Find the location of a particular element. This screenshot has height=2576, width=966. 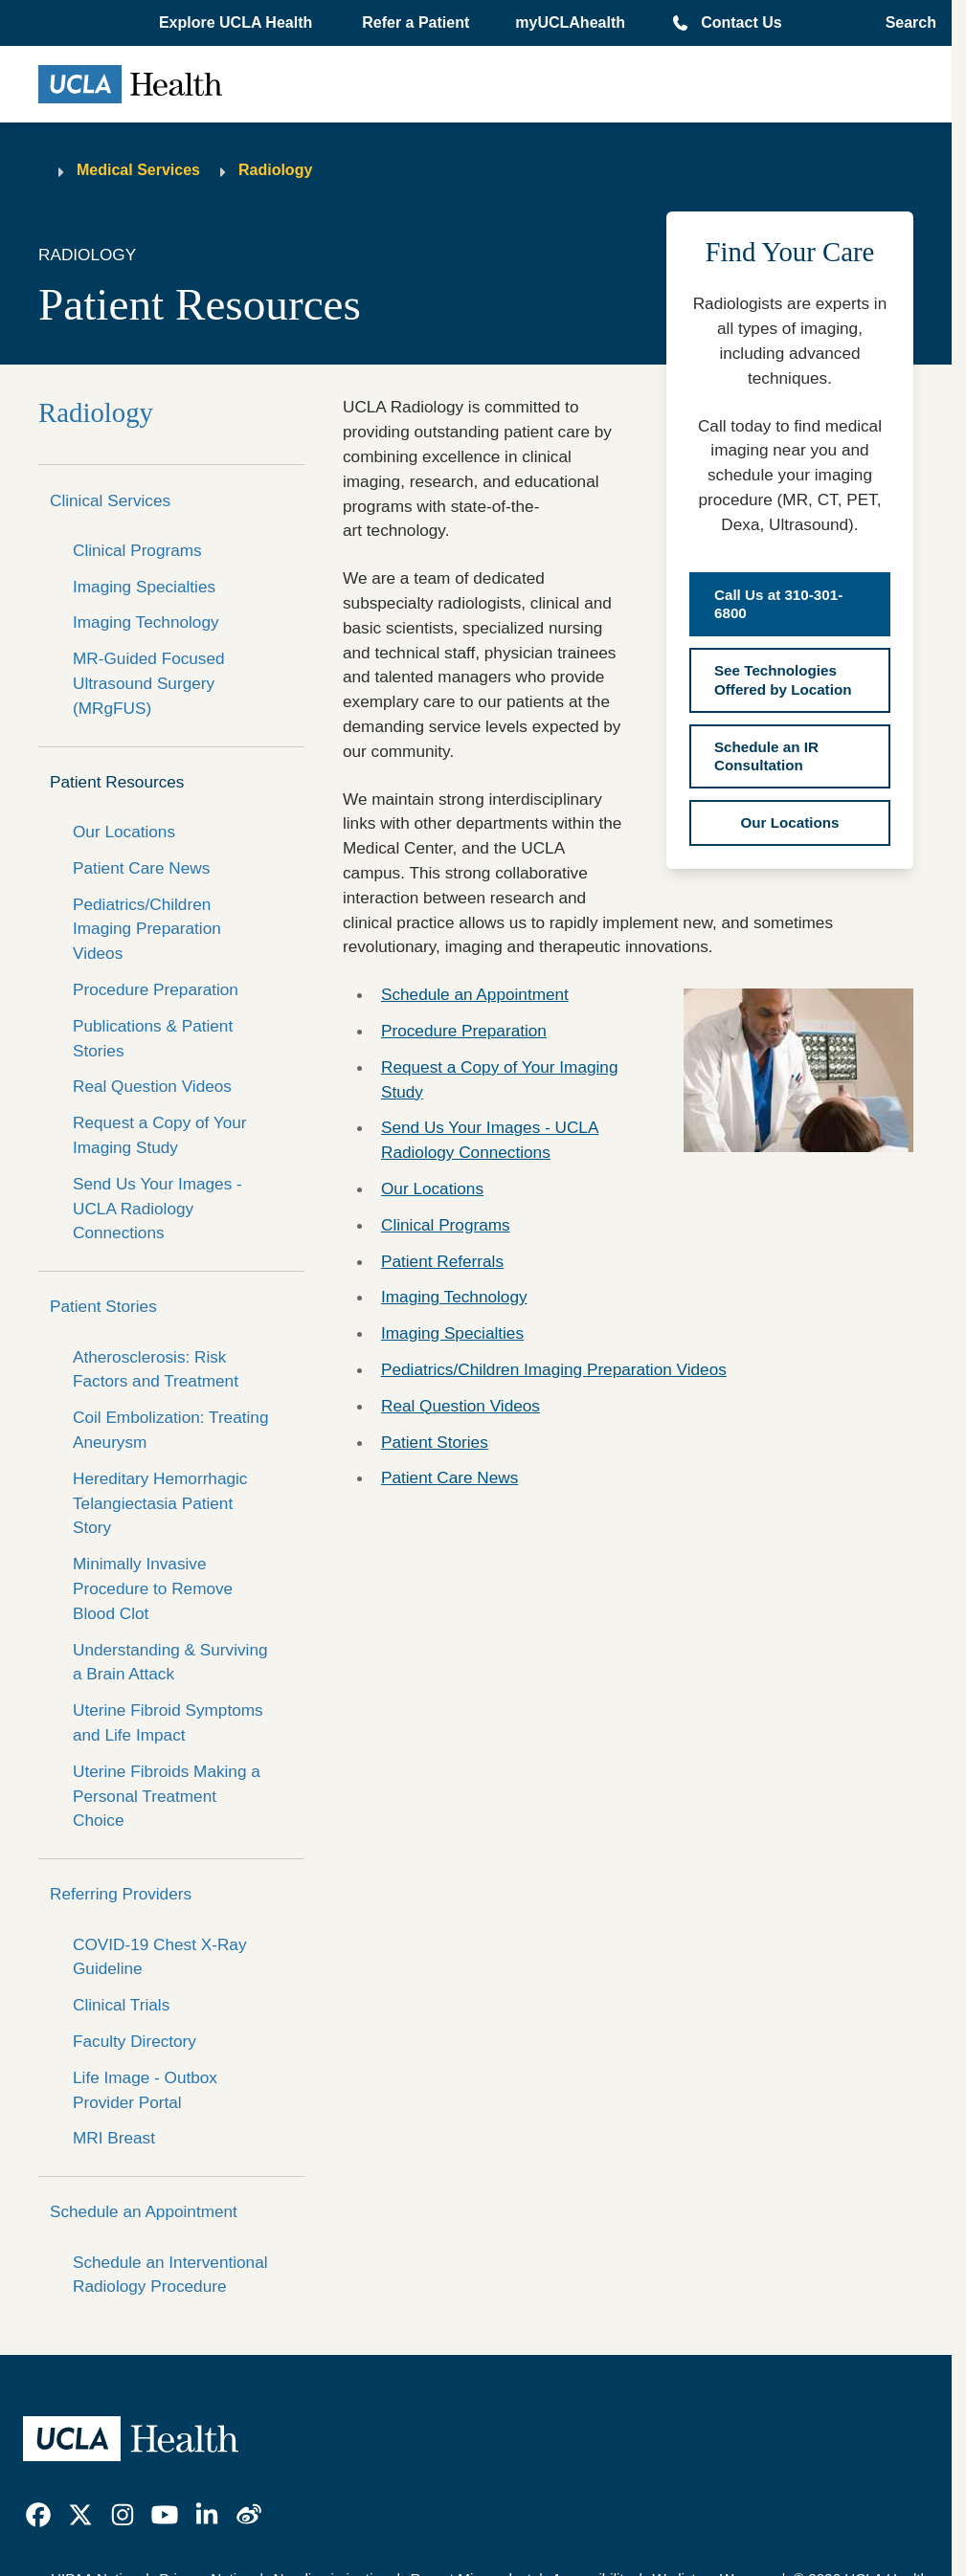

Contact Us is located at coordinates (741, 22).